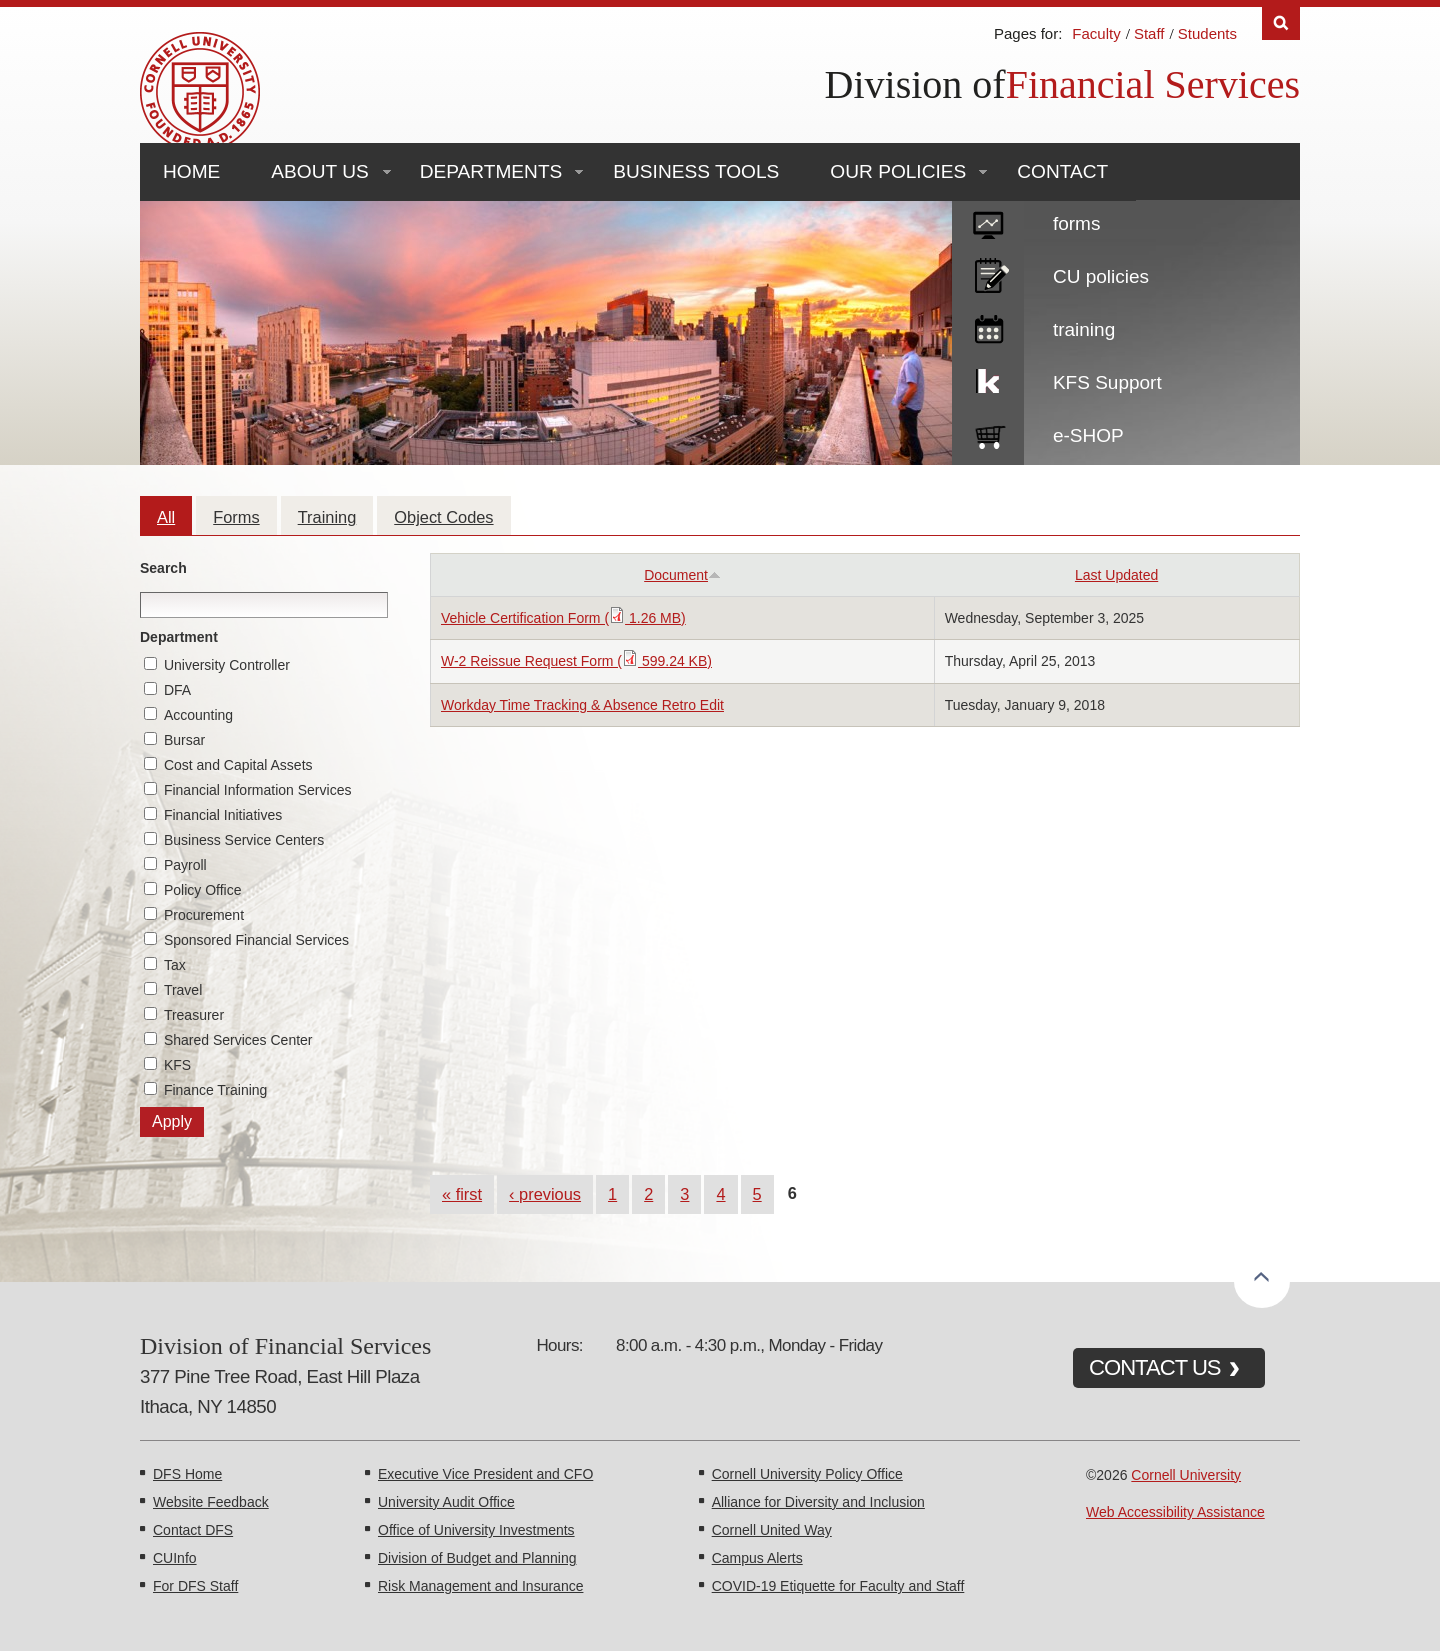  I want to click on Contact, so click(1062, 171).